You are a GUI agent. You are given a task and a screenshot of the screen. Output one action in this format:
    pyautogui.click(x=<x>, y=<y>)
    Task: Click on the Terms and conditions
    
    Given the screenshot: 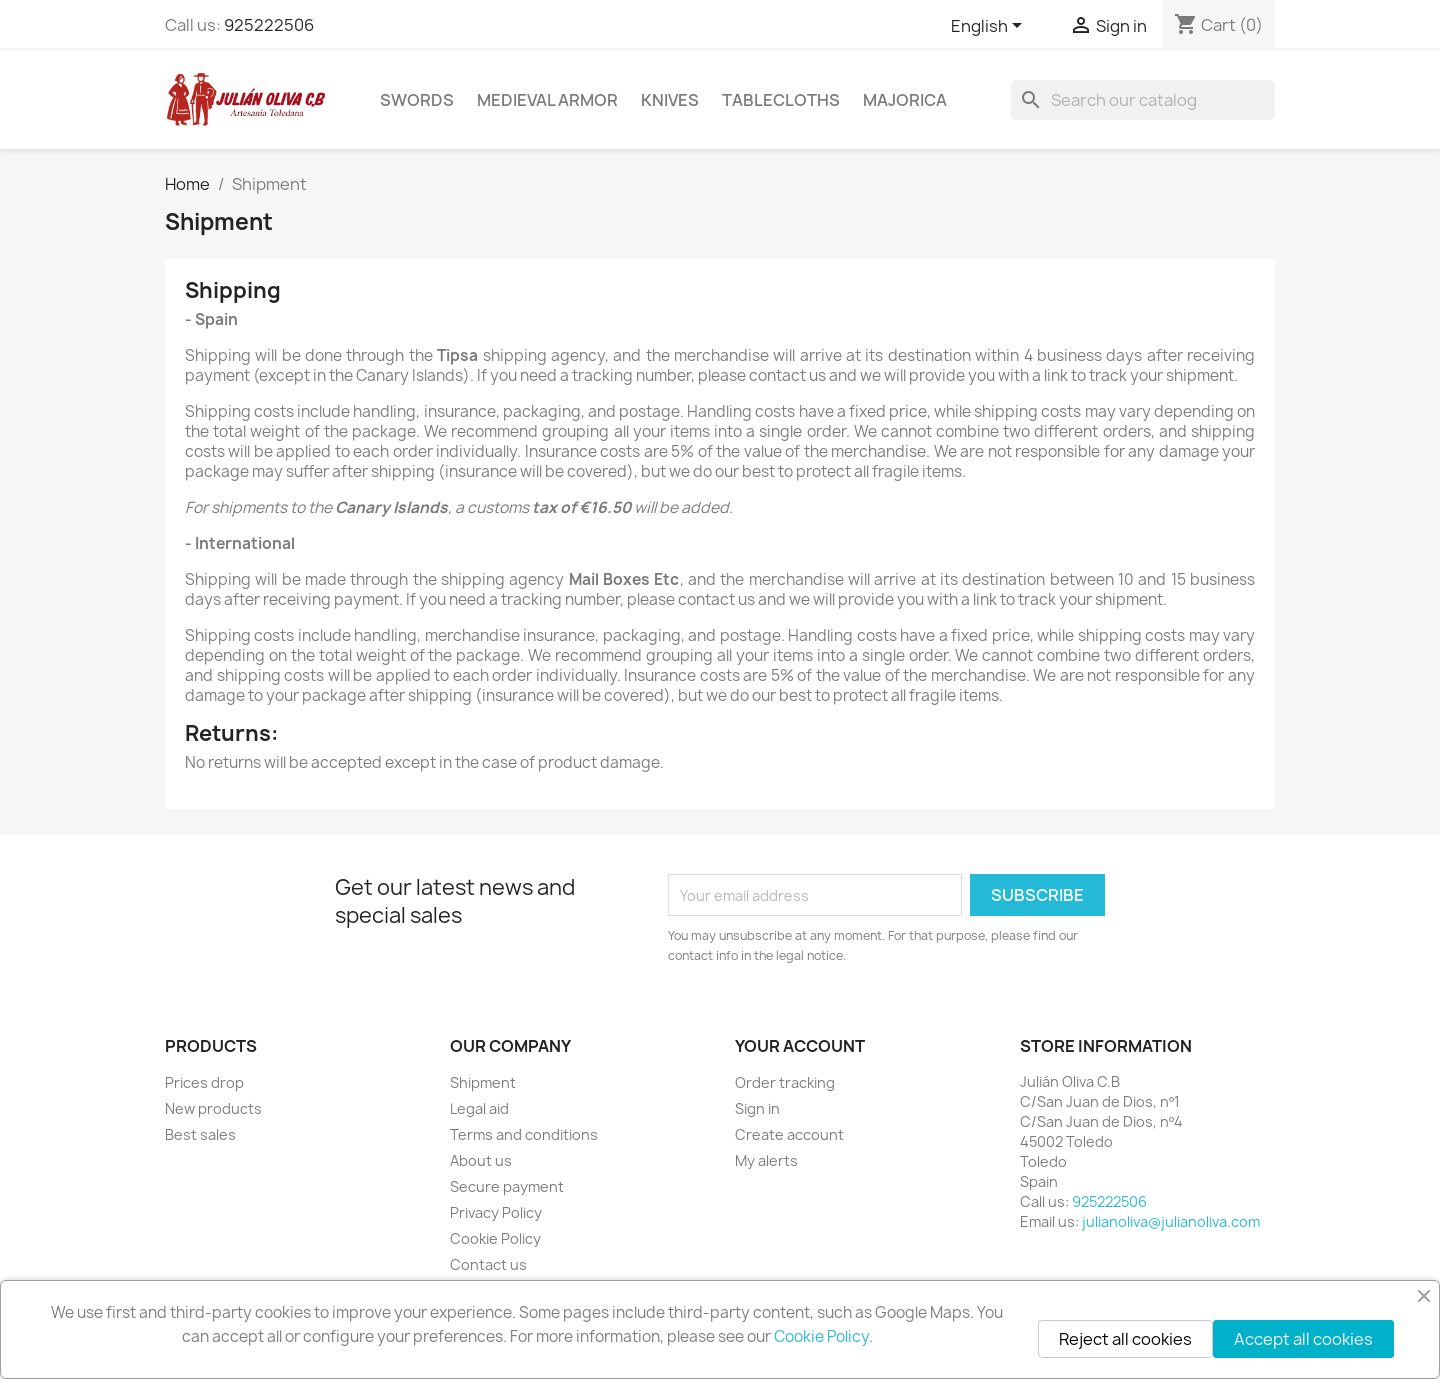 What is the action you would take?
    pyautogui.click(x=524, y=1134)
    